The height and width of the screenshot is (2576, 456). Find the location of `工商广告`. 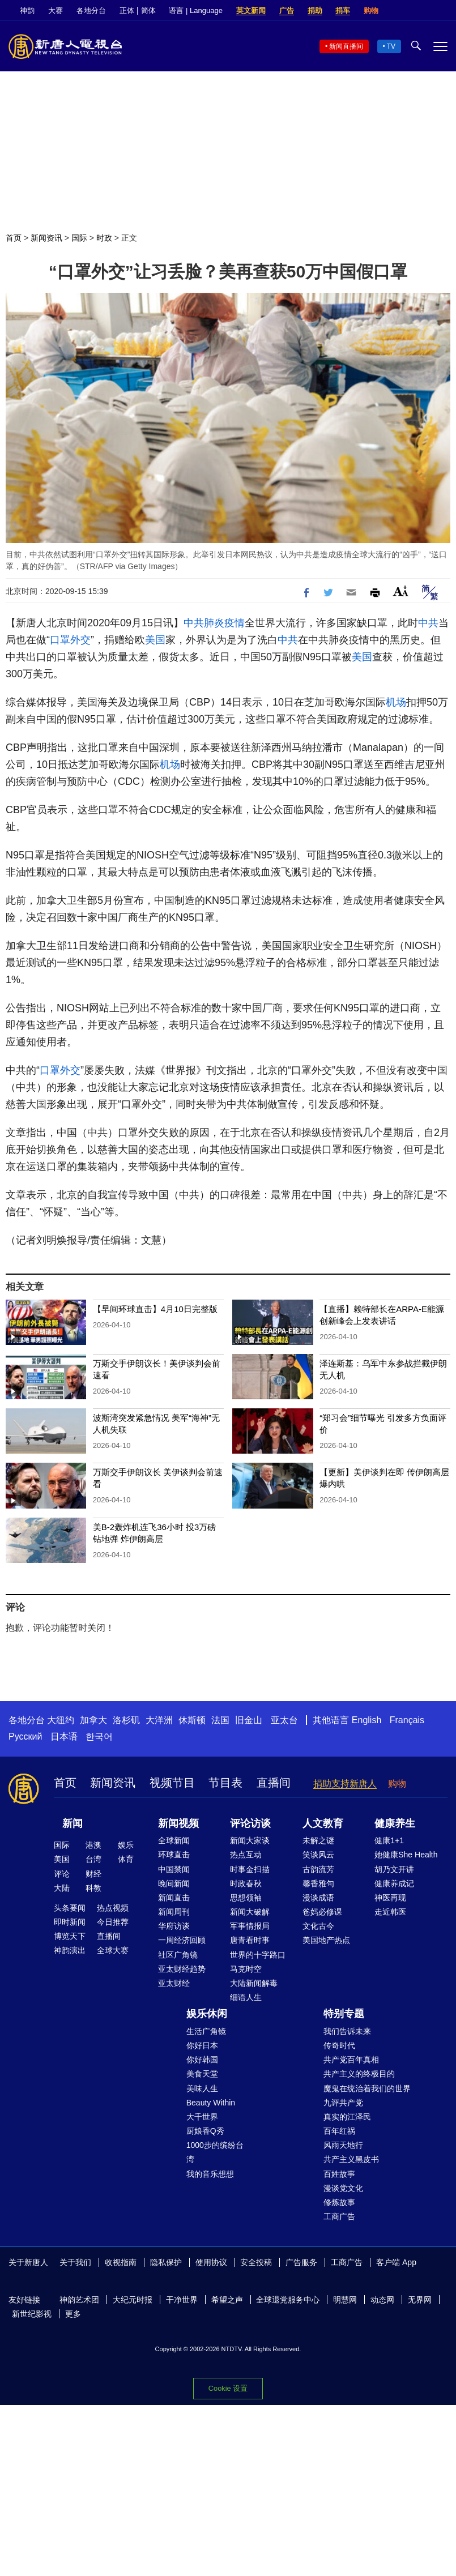

工商广告 is located at coordinates (339, 2216).